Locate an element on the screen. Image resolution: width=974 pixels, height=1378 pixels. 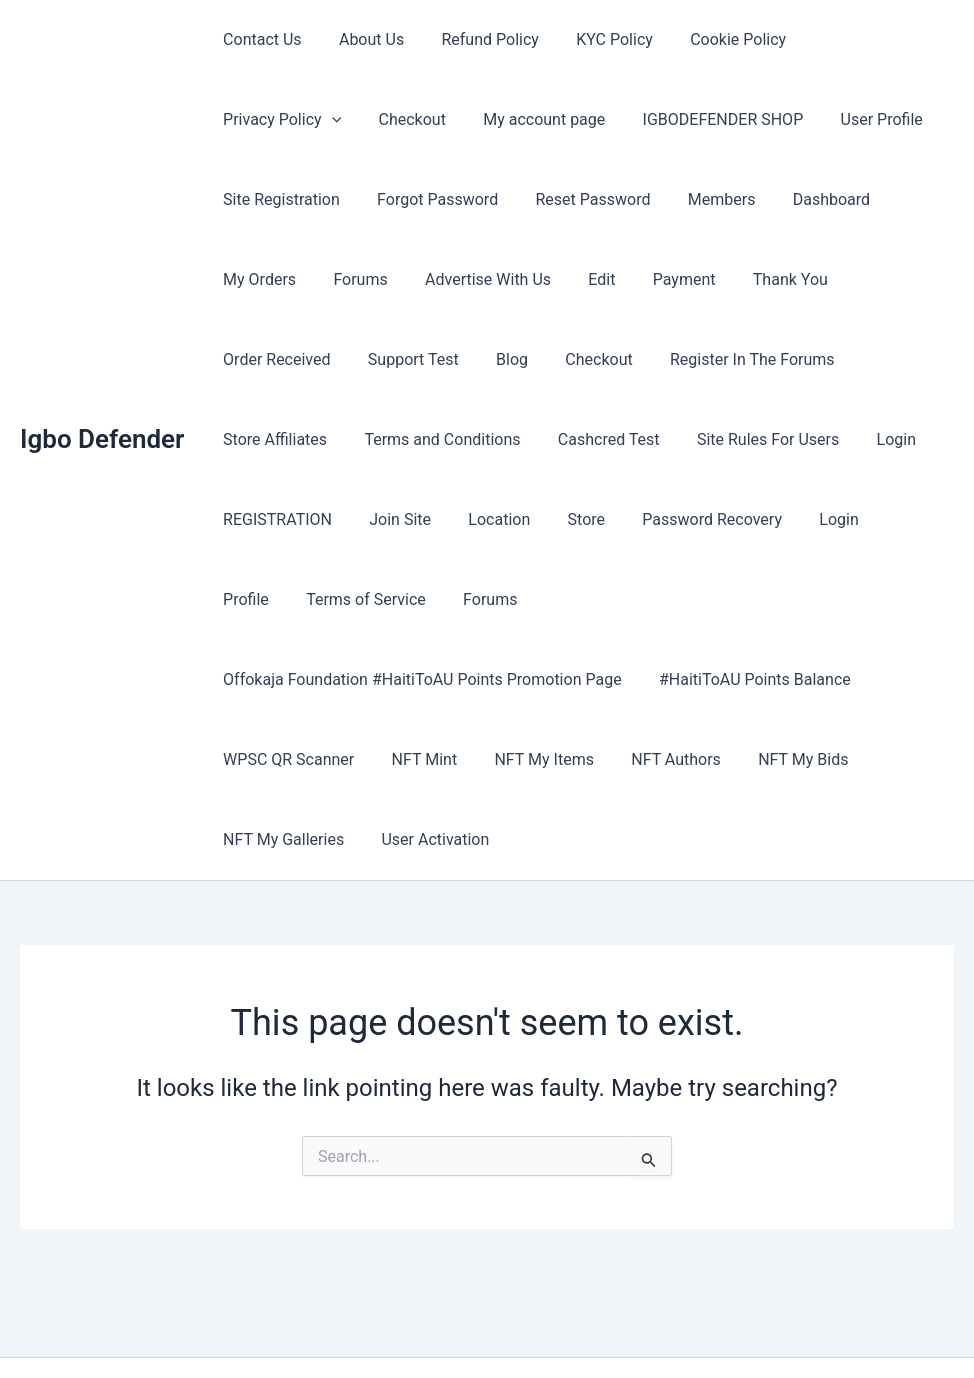
Checkout is located at coordinates (253, 119).